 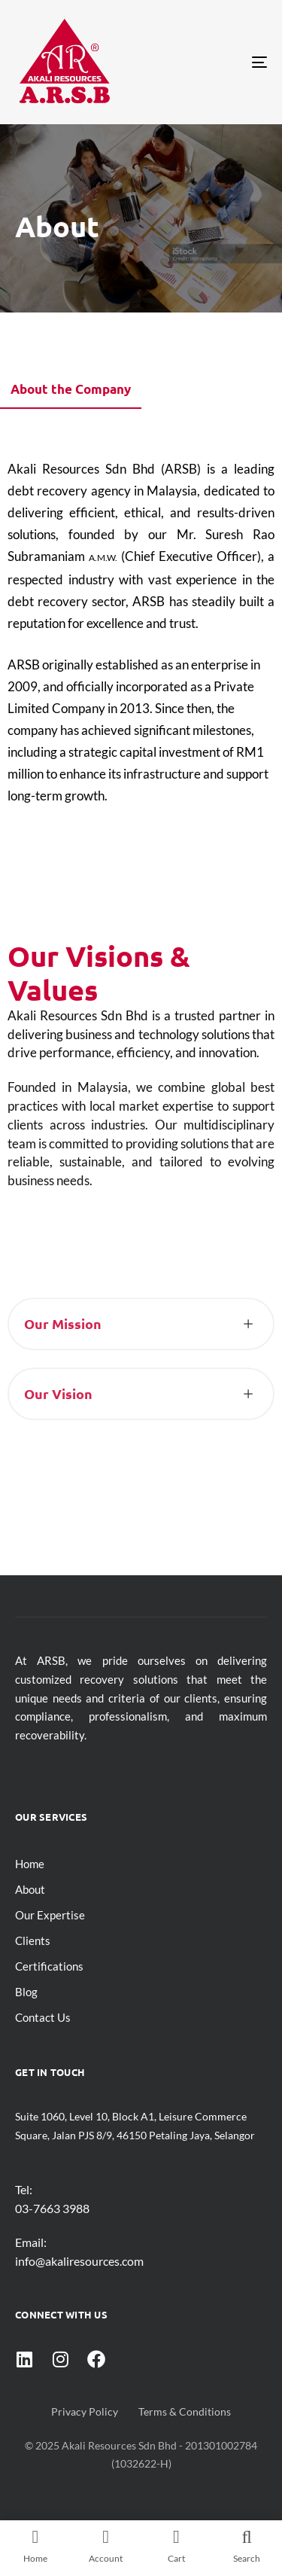 I want to click on Contact Us, so click(x=43, y=2017).